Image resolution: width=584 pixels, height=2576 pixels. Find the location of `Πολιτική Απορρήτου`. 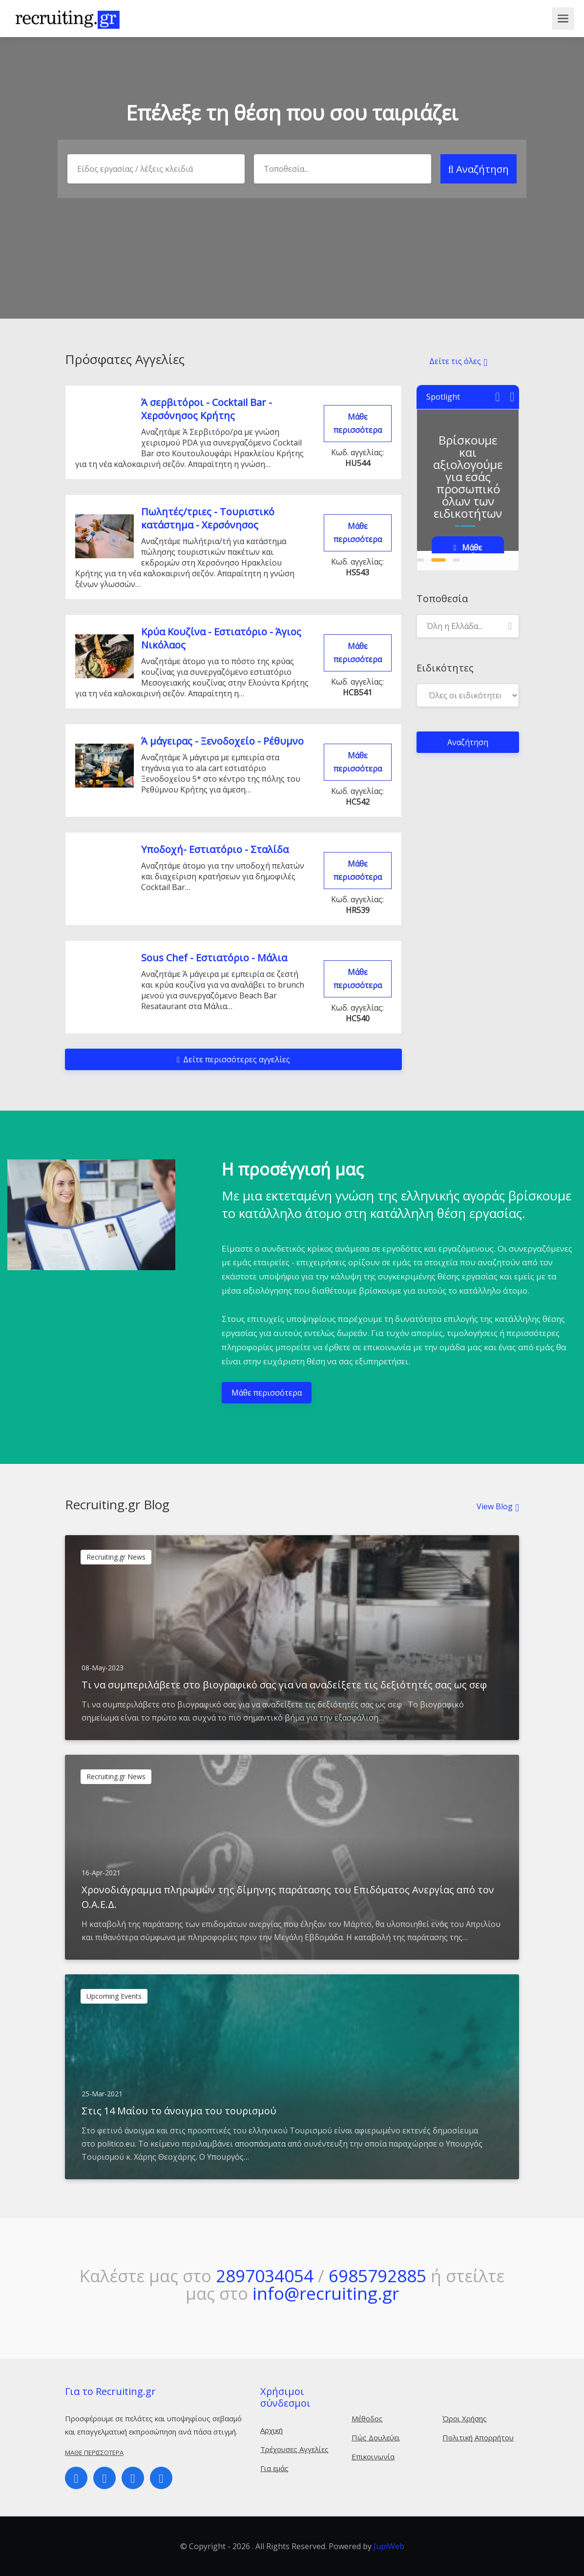

Πολιτική Απορρήτου is located at coordinates (478, 2437).